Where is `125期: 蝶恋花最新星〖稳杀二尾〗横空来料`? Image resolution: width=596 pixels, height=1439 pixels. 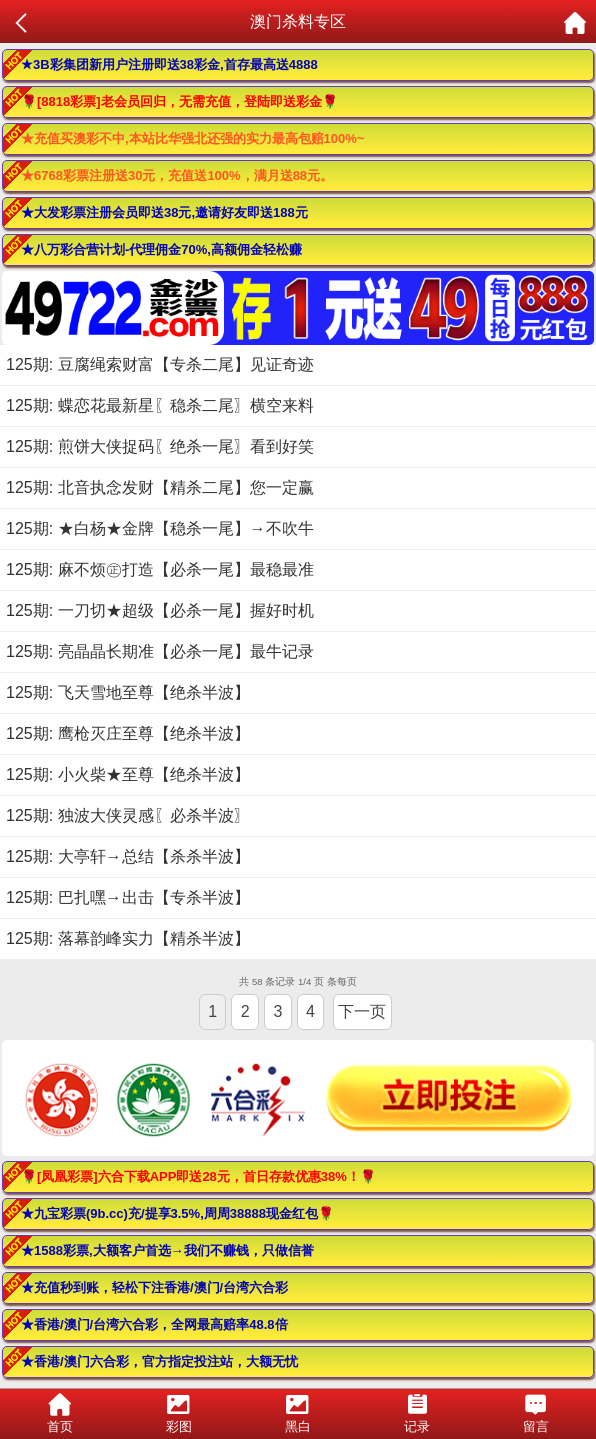
125期: 蝶恋花最新星〖稳杀二尾〗横空来料 is located at coordinates (160, 405).